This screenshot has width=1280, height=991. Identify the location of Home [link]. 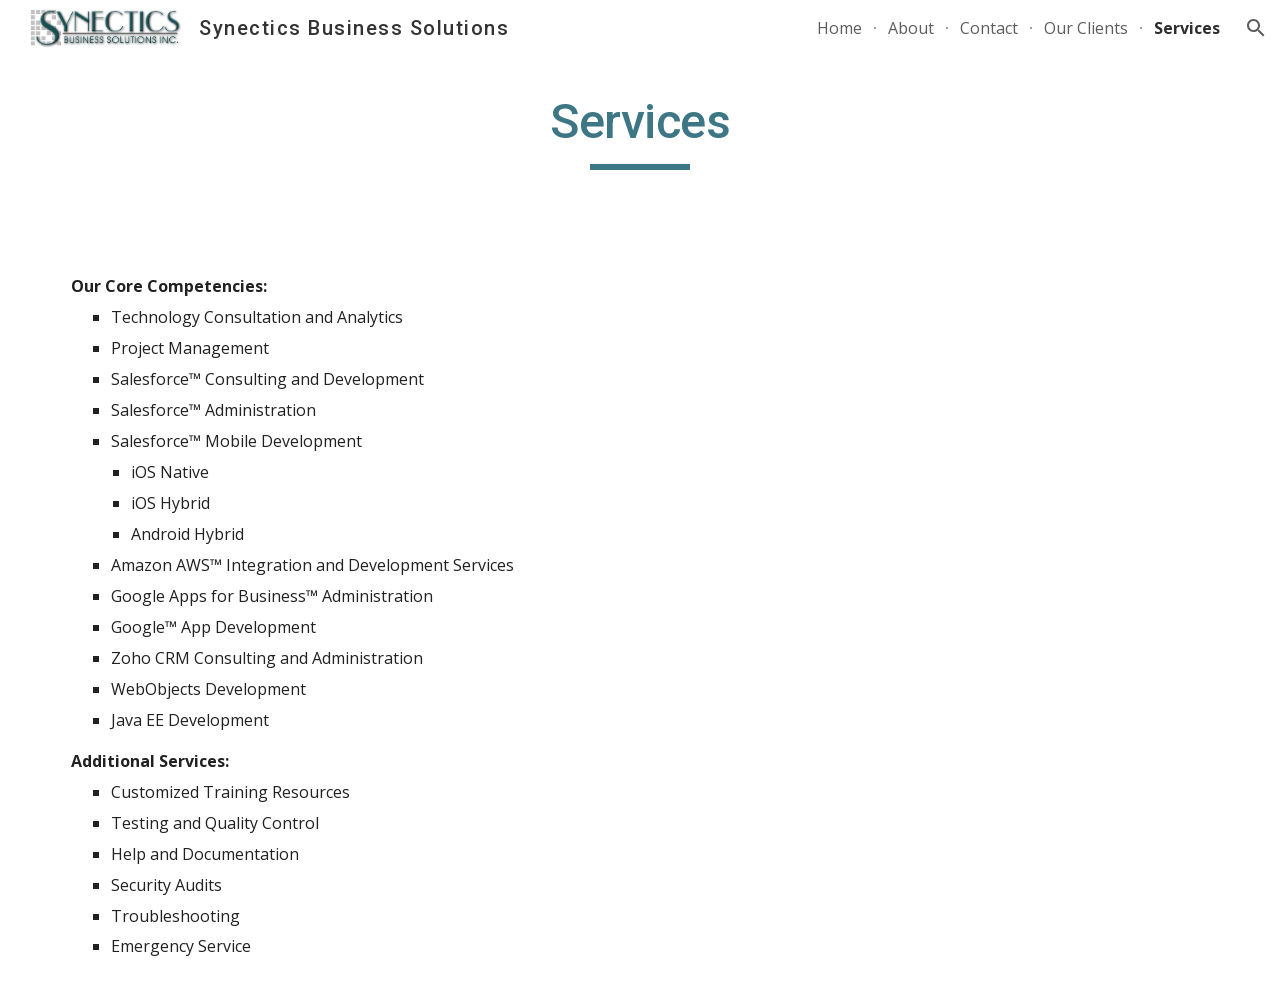
(839, 28).